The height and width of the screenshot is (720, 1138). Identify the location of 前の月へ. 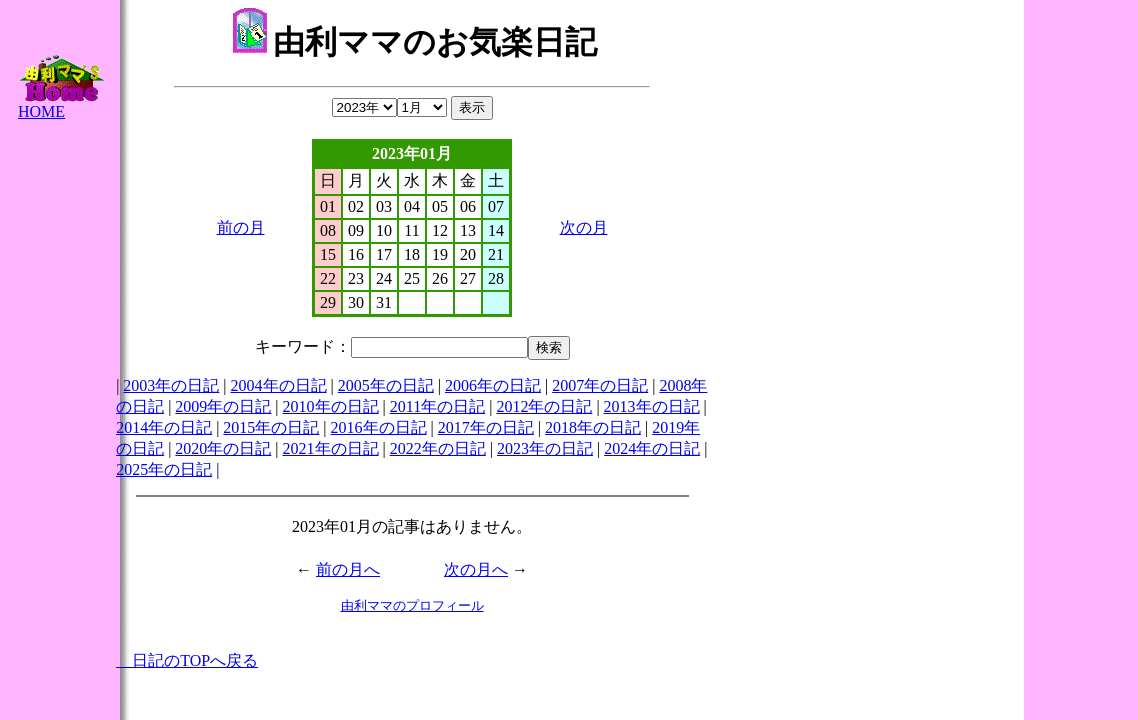
(348, 569).